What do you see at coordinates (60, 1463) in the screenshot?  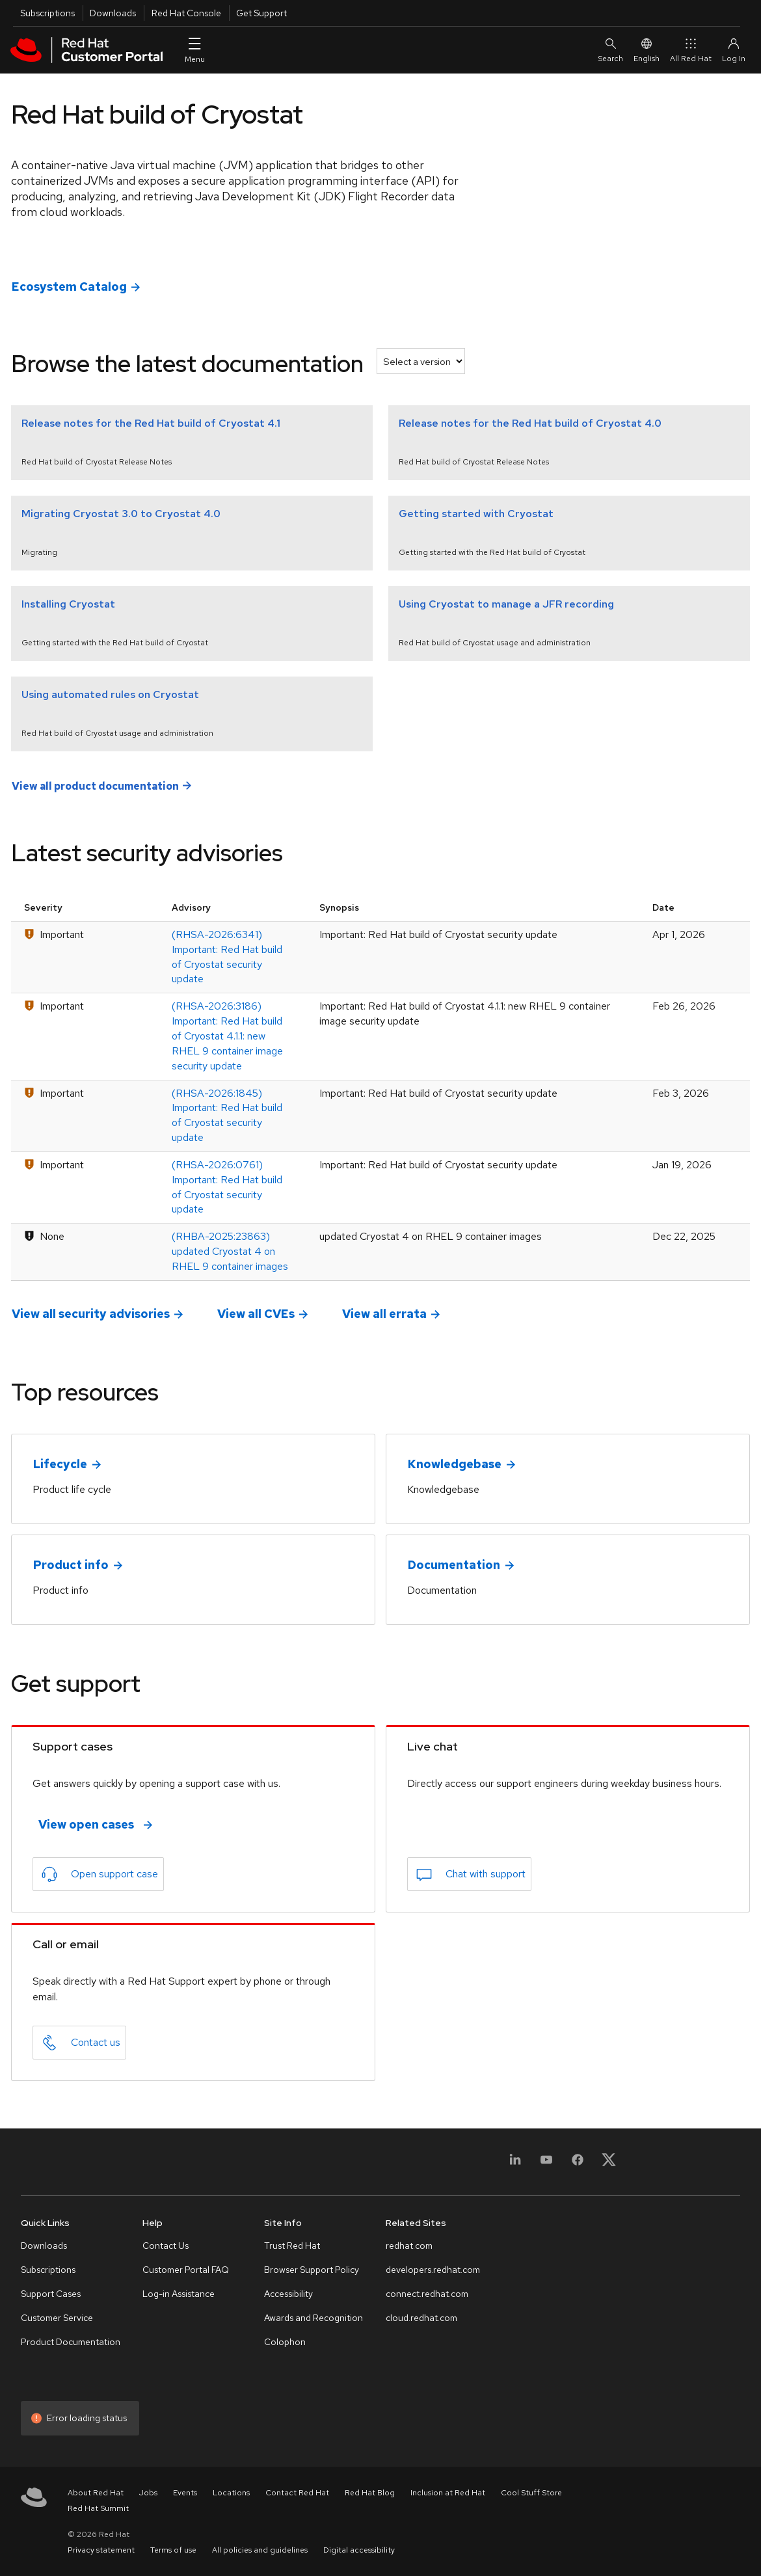 I see `Lifecycle` at bounding box center [60, 1463].